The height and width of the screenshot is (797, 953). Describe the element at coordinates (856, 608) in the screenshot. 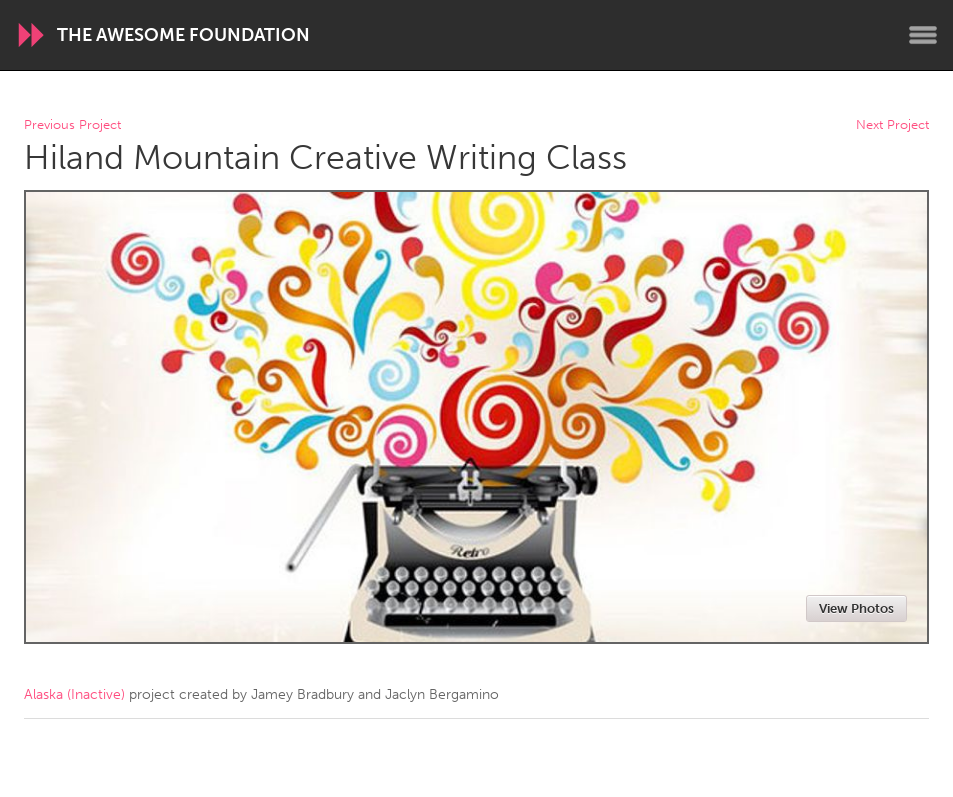

I see `View Photos` at that location.